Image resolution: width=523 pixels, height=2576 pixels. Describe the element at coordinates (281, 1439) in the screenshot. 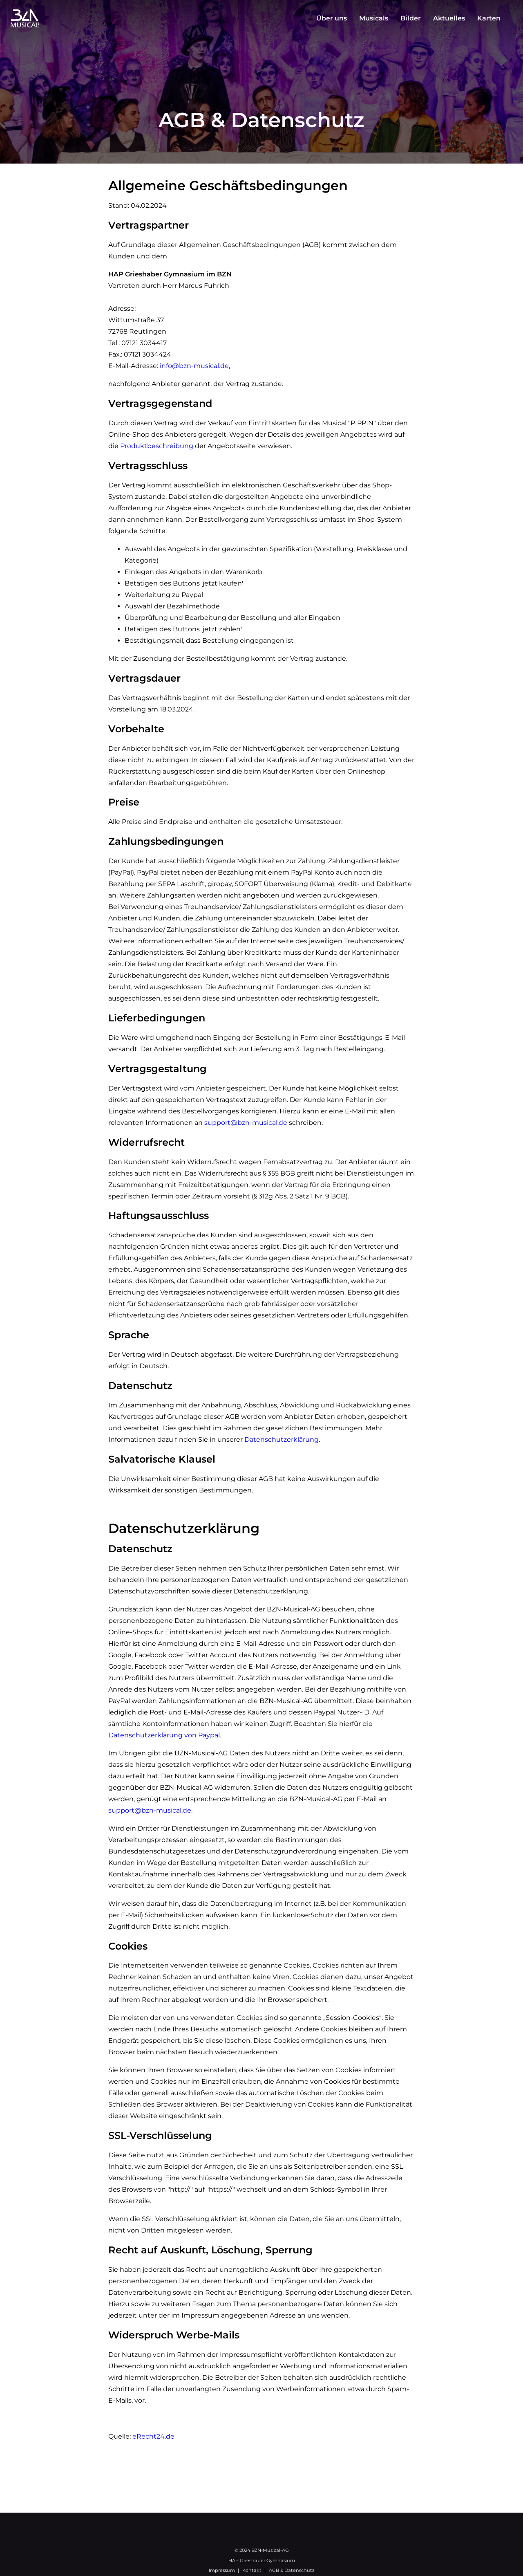

I see `Datenschutzerklärung` at that location.